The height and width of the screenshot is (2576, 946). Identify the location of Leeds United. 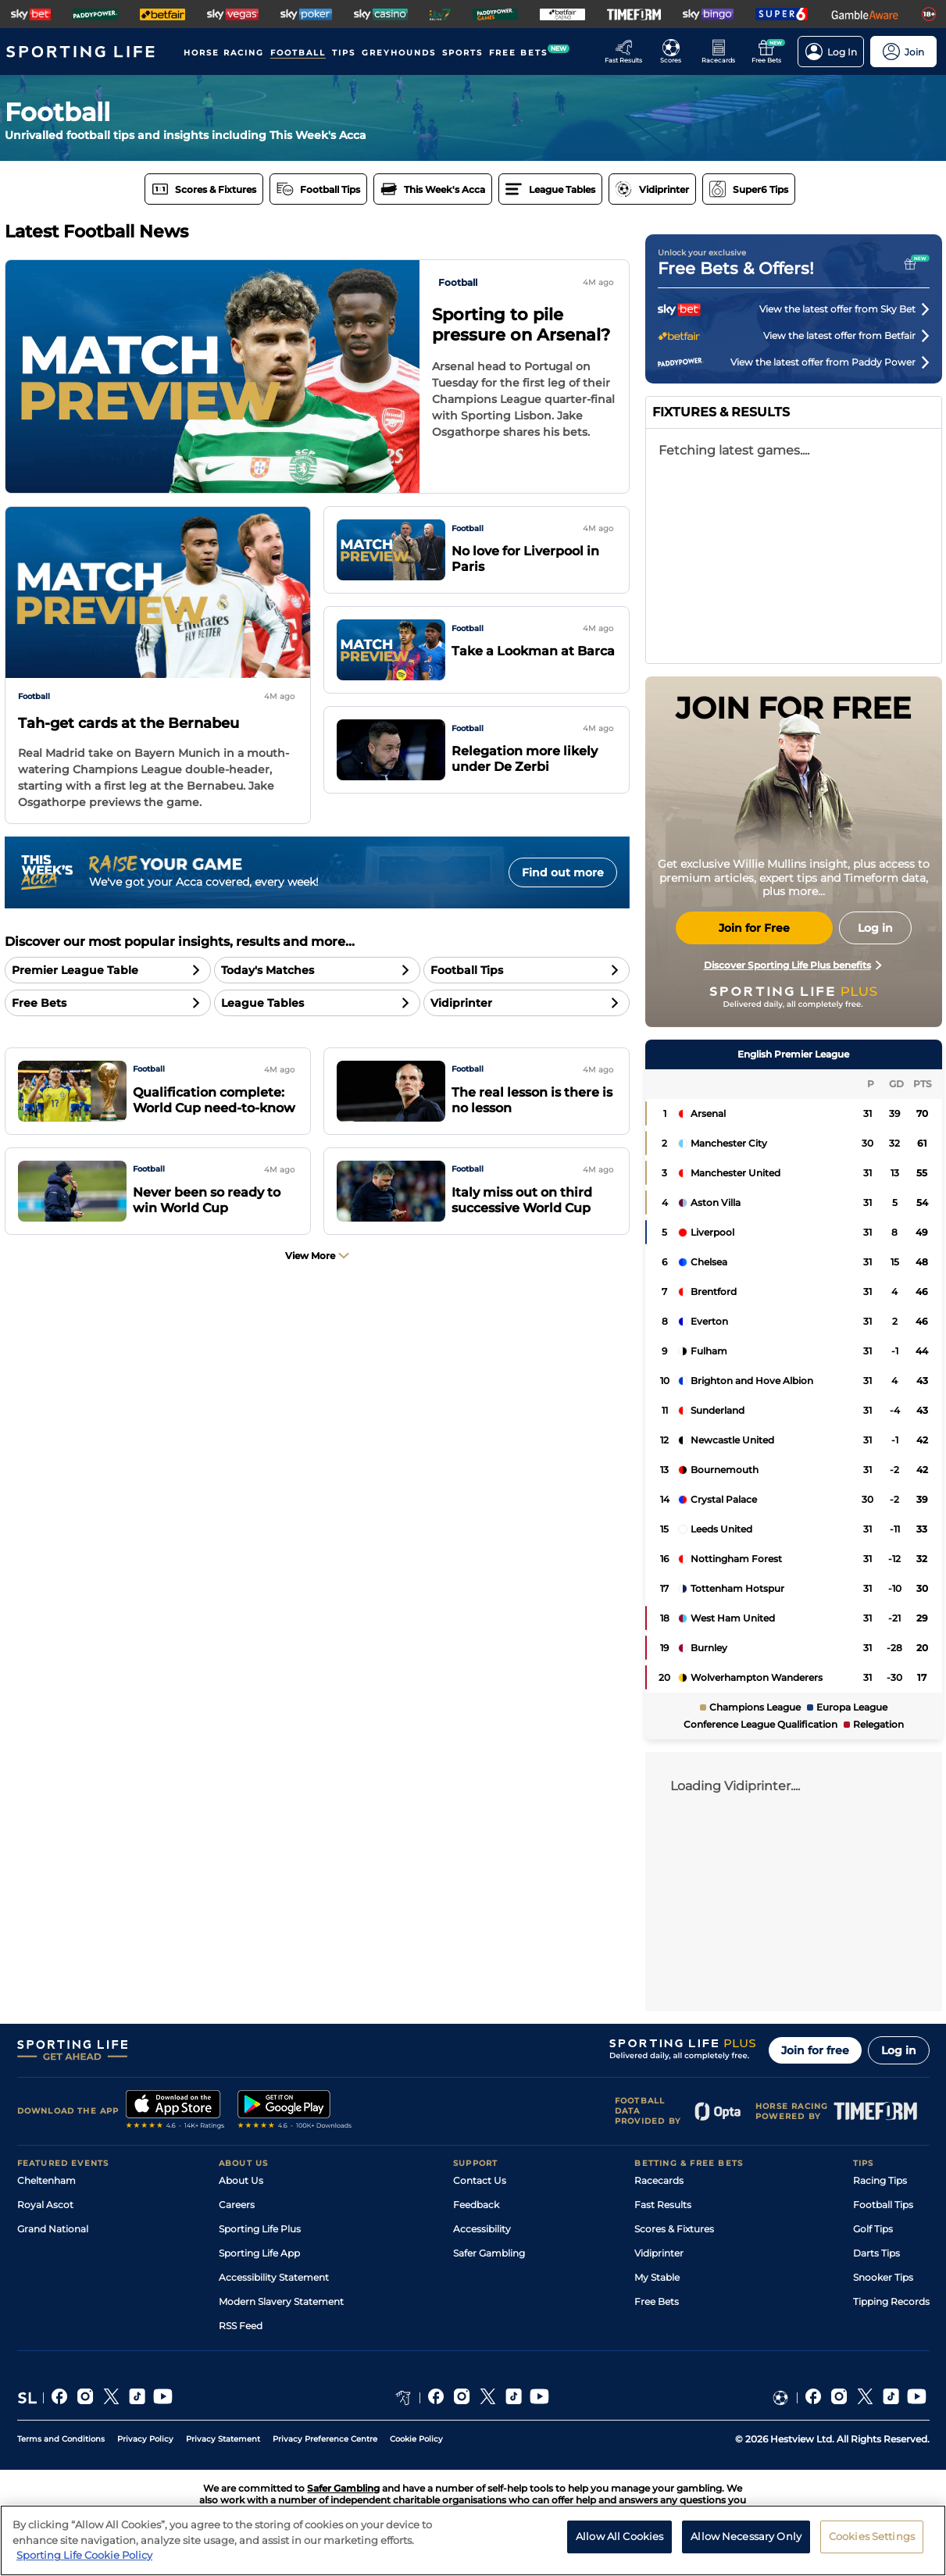
(721, 1529).